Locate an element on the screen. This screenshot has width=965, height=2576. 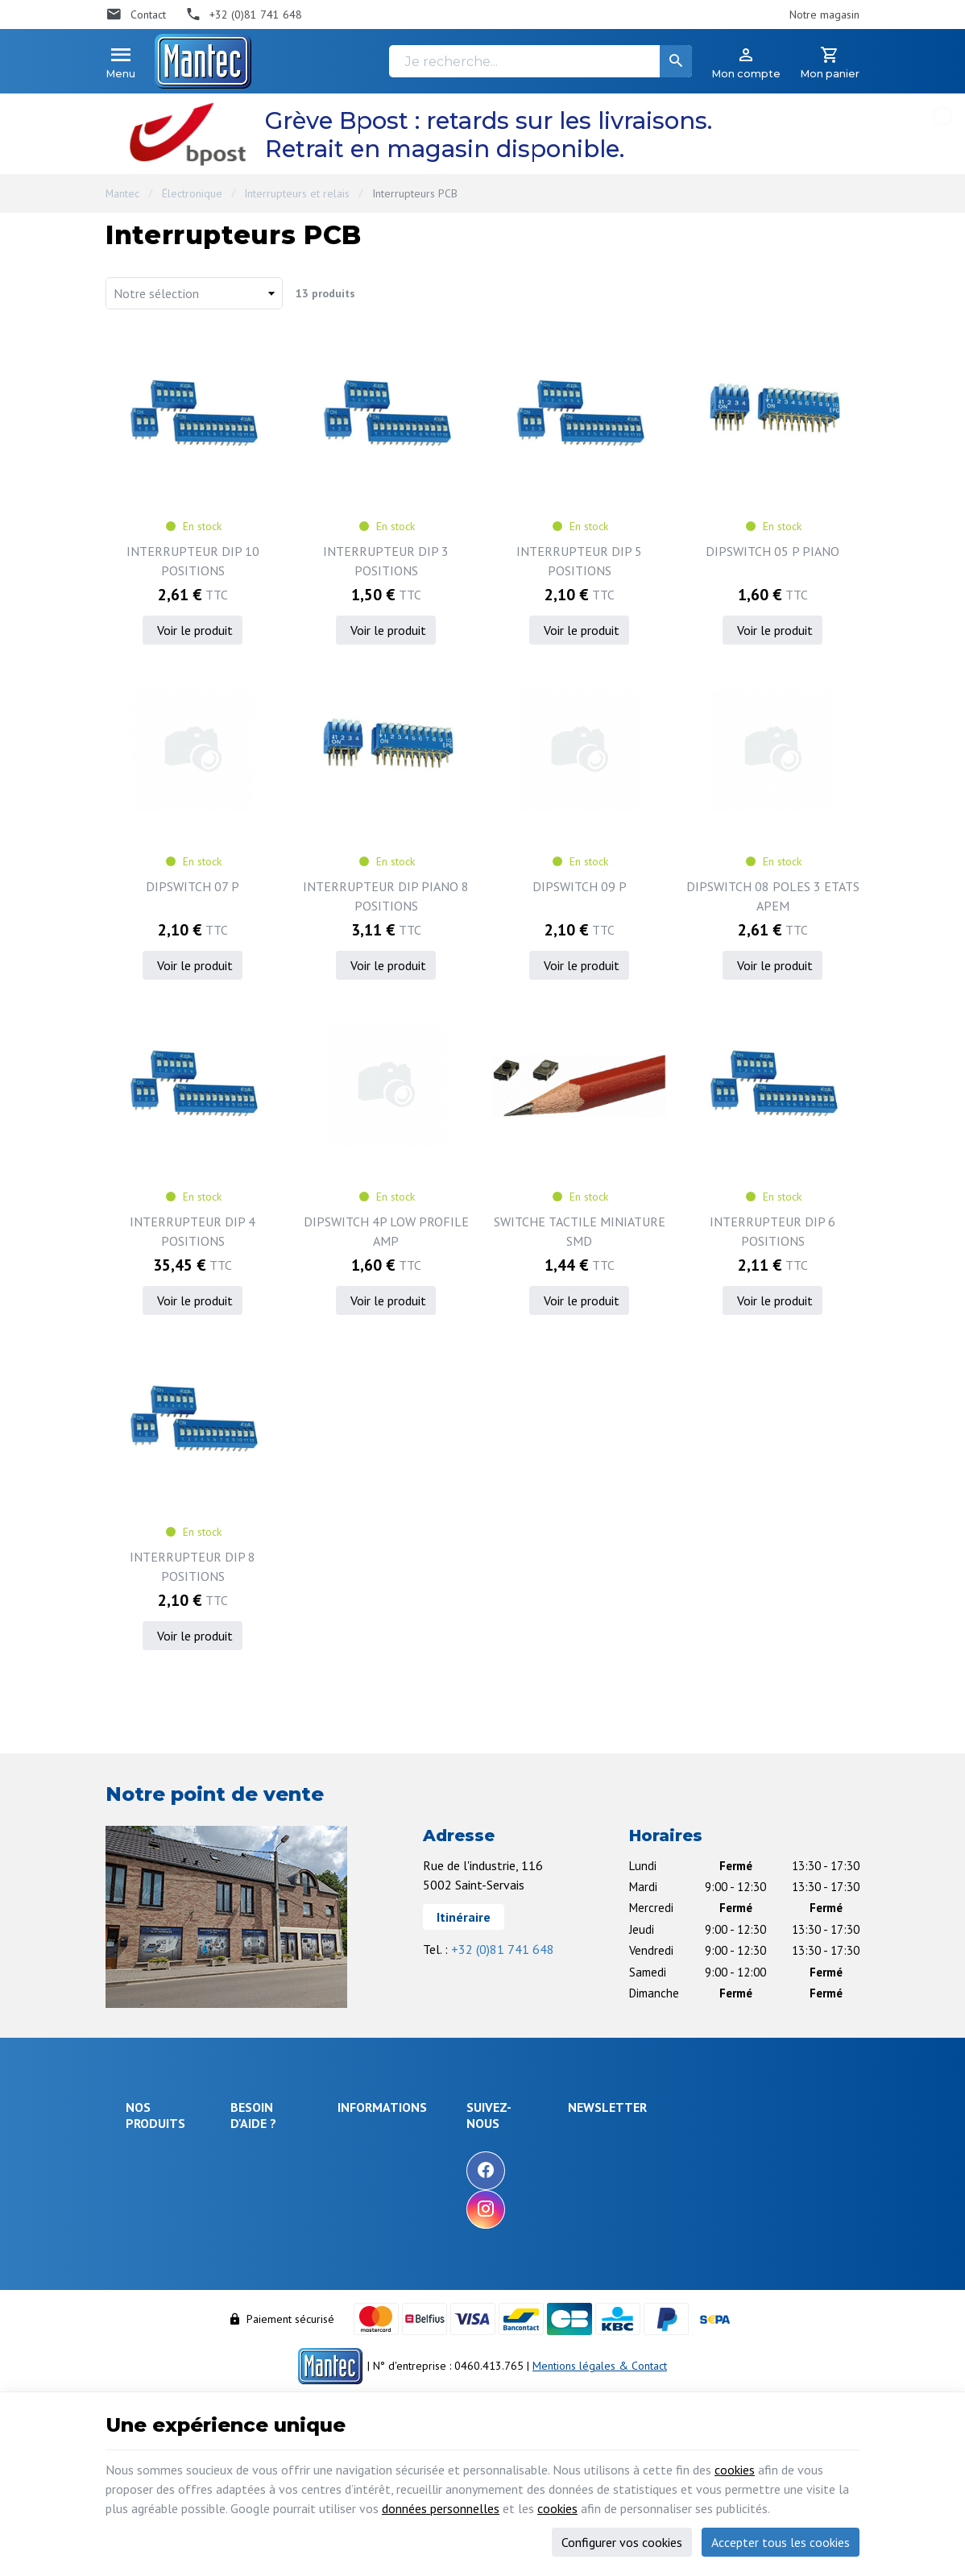
Accepter tous les cookies is located at coordinates (780, 2542).